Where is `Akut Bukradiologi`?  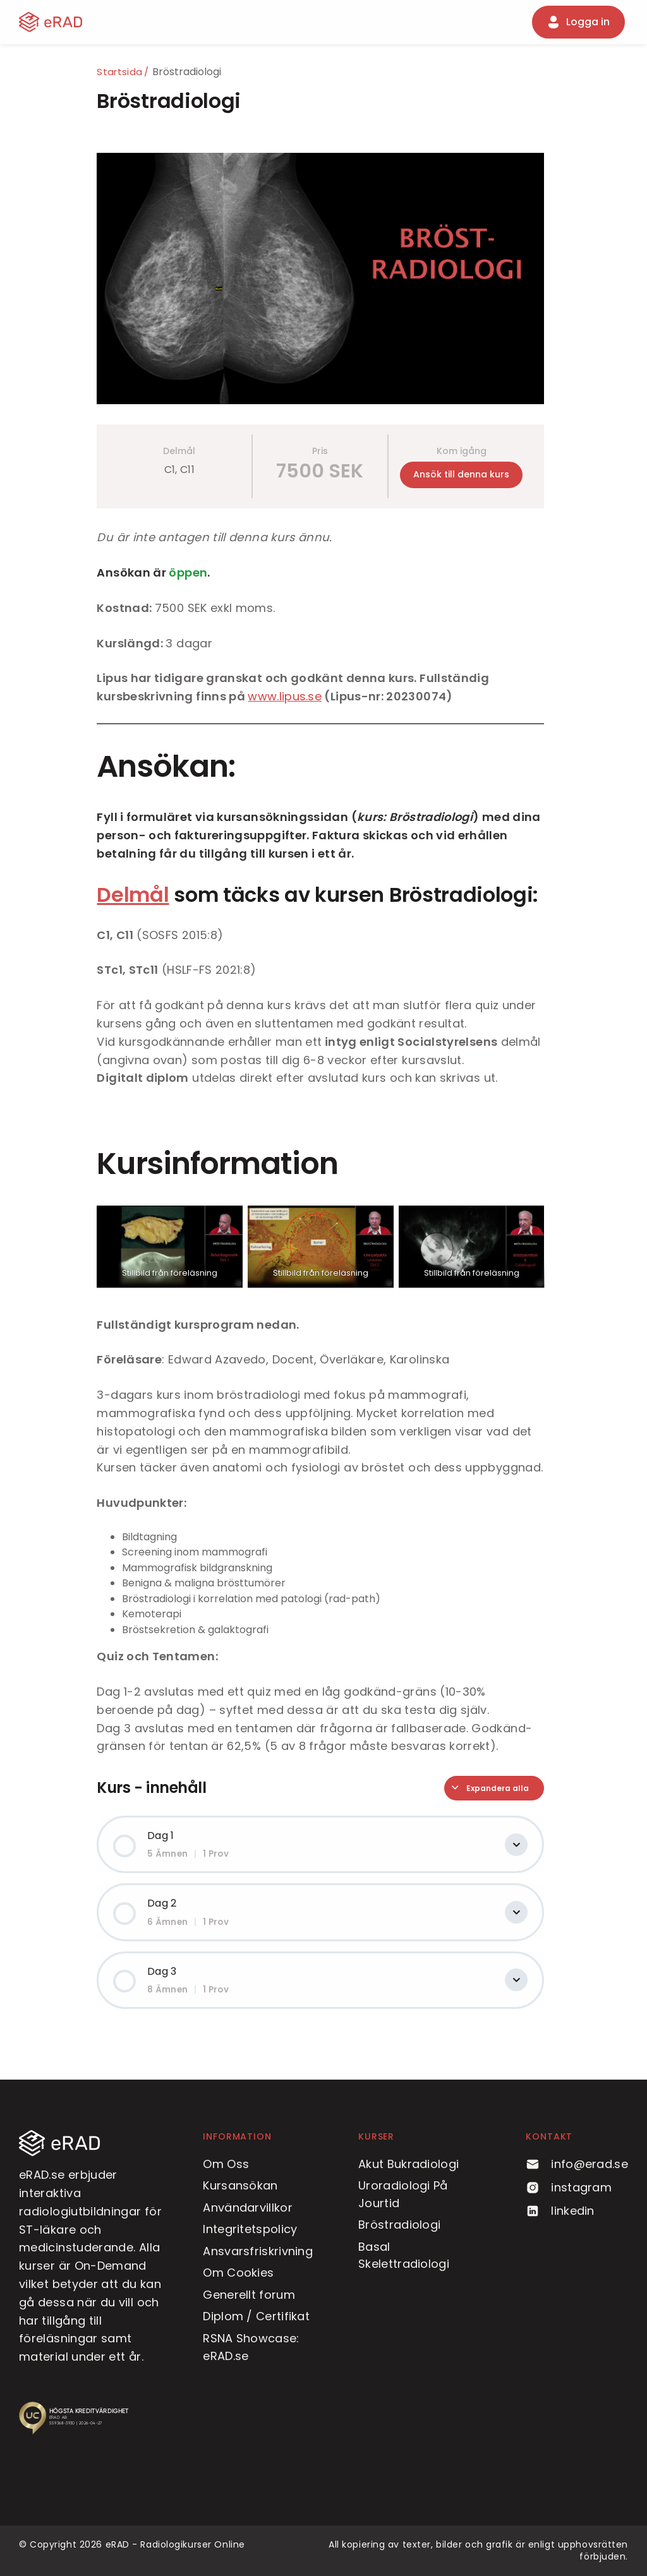
Akut Bukradiologi is located at coordinates (408, 2164).